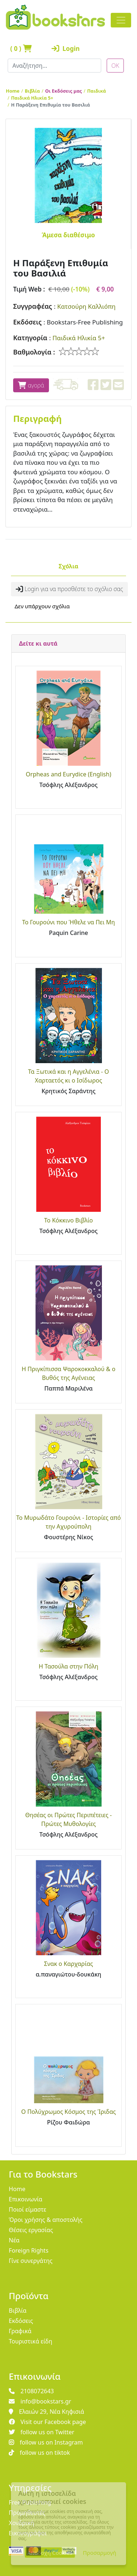  Describe the element at coordinates (21, 48) in the screenshot. I see `( )` at that location.